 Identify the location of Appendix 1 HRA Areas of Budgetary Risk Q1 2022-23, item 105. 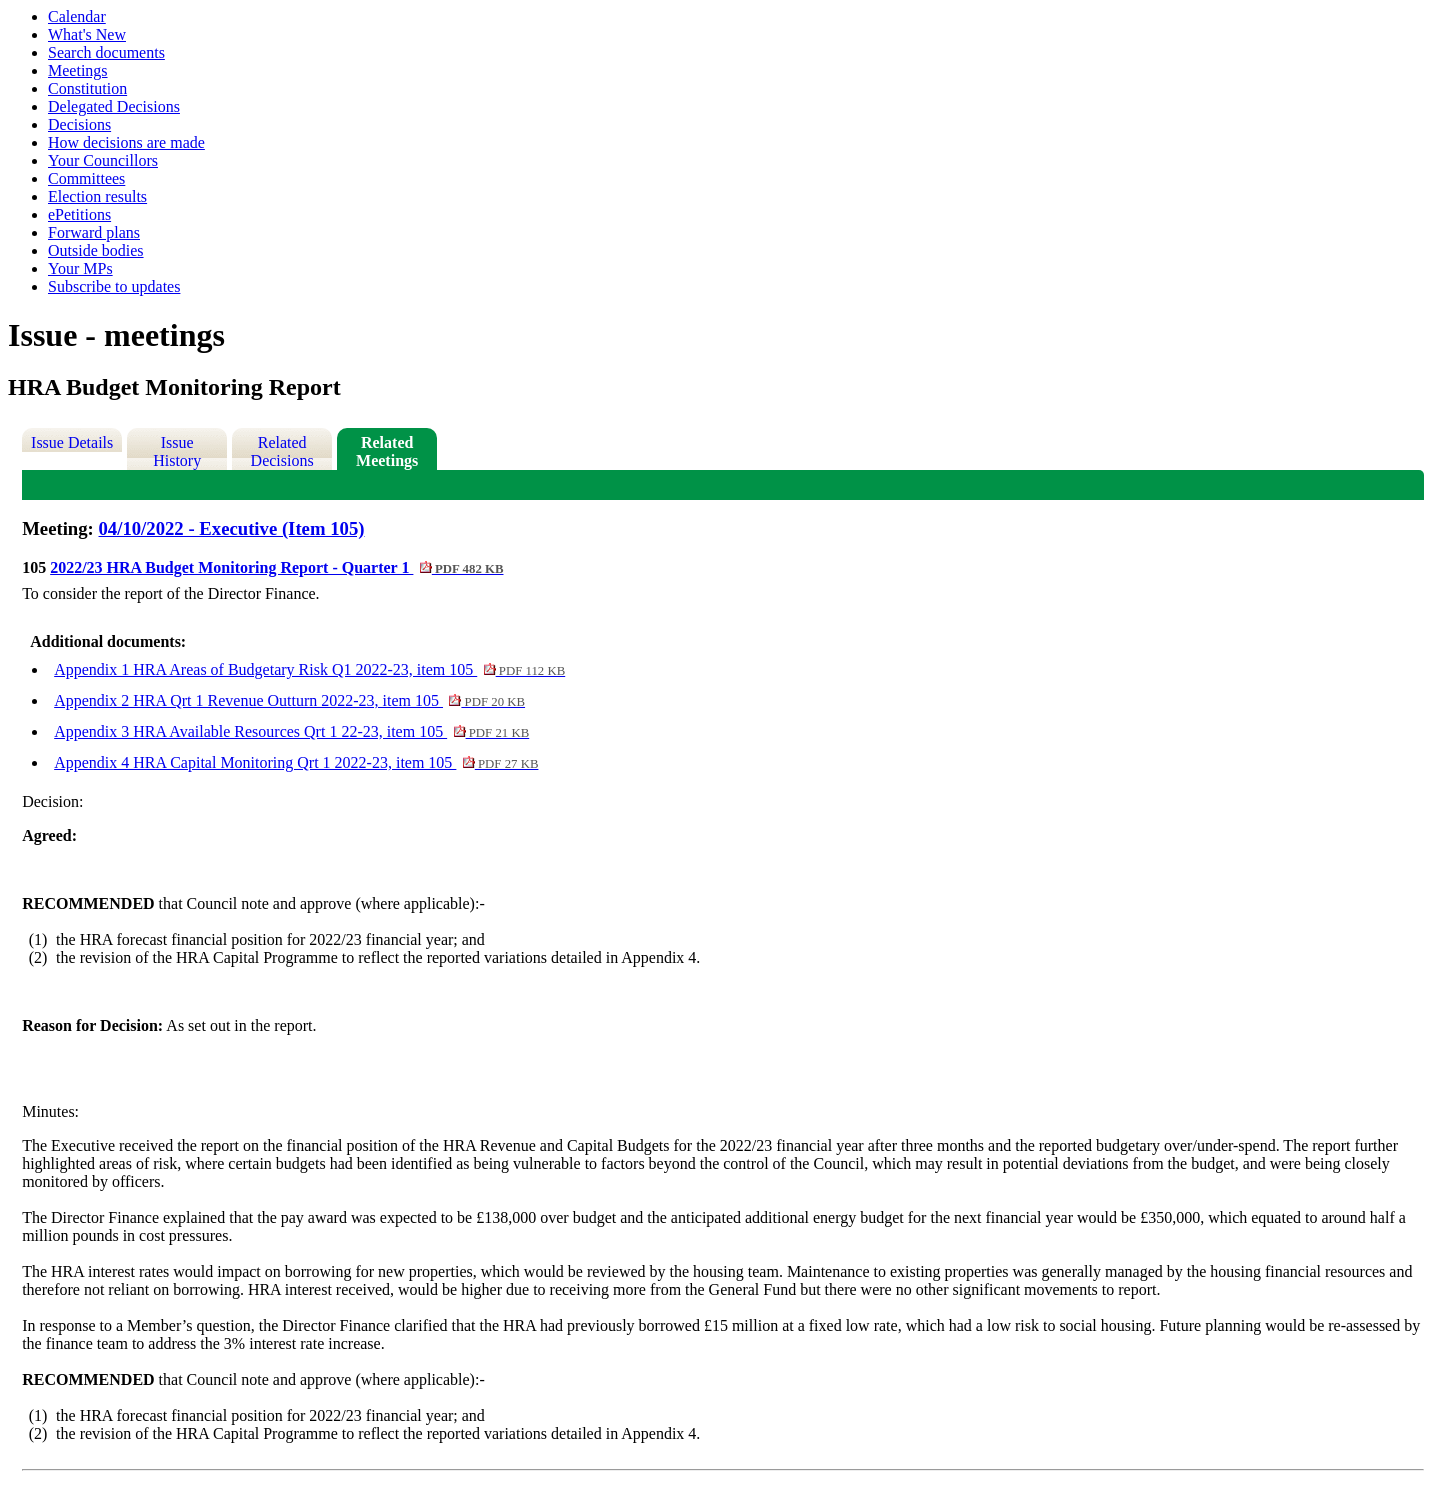
(309, 669).